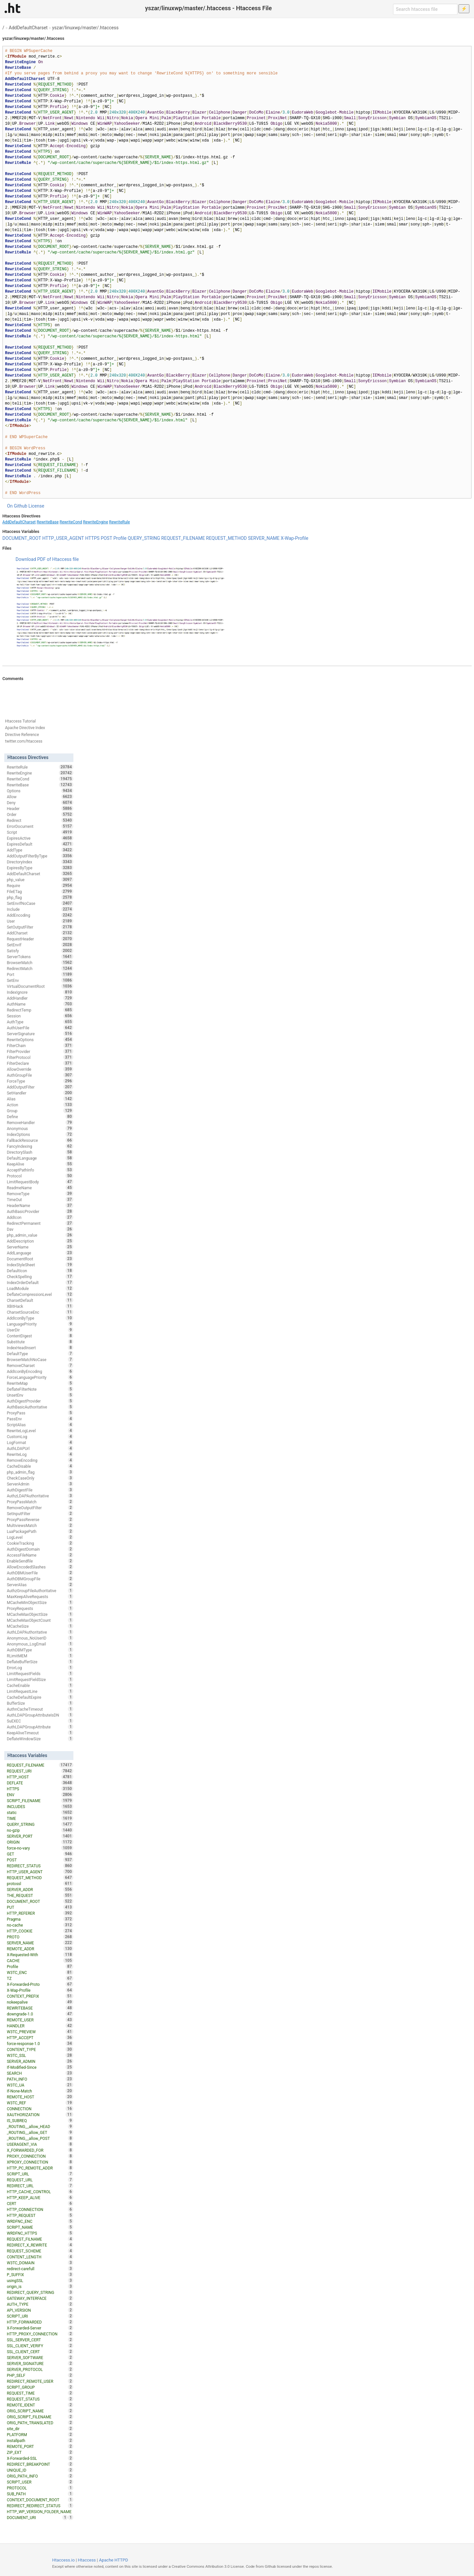 This screenshot has width=474, height=2576. What do you see at coordinates (40, 1164) in the screenshot?
I see `KeepAlive` at bounding box center [40, 1164].